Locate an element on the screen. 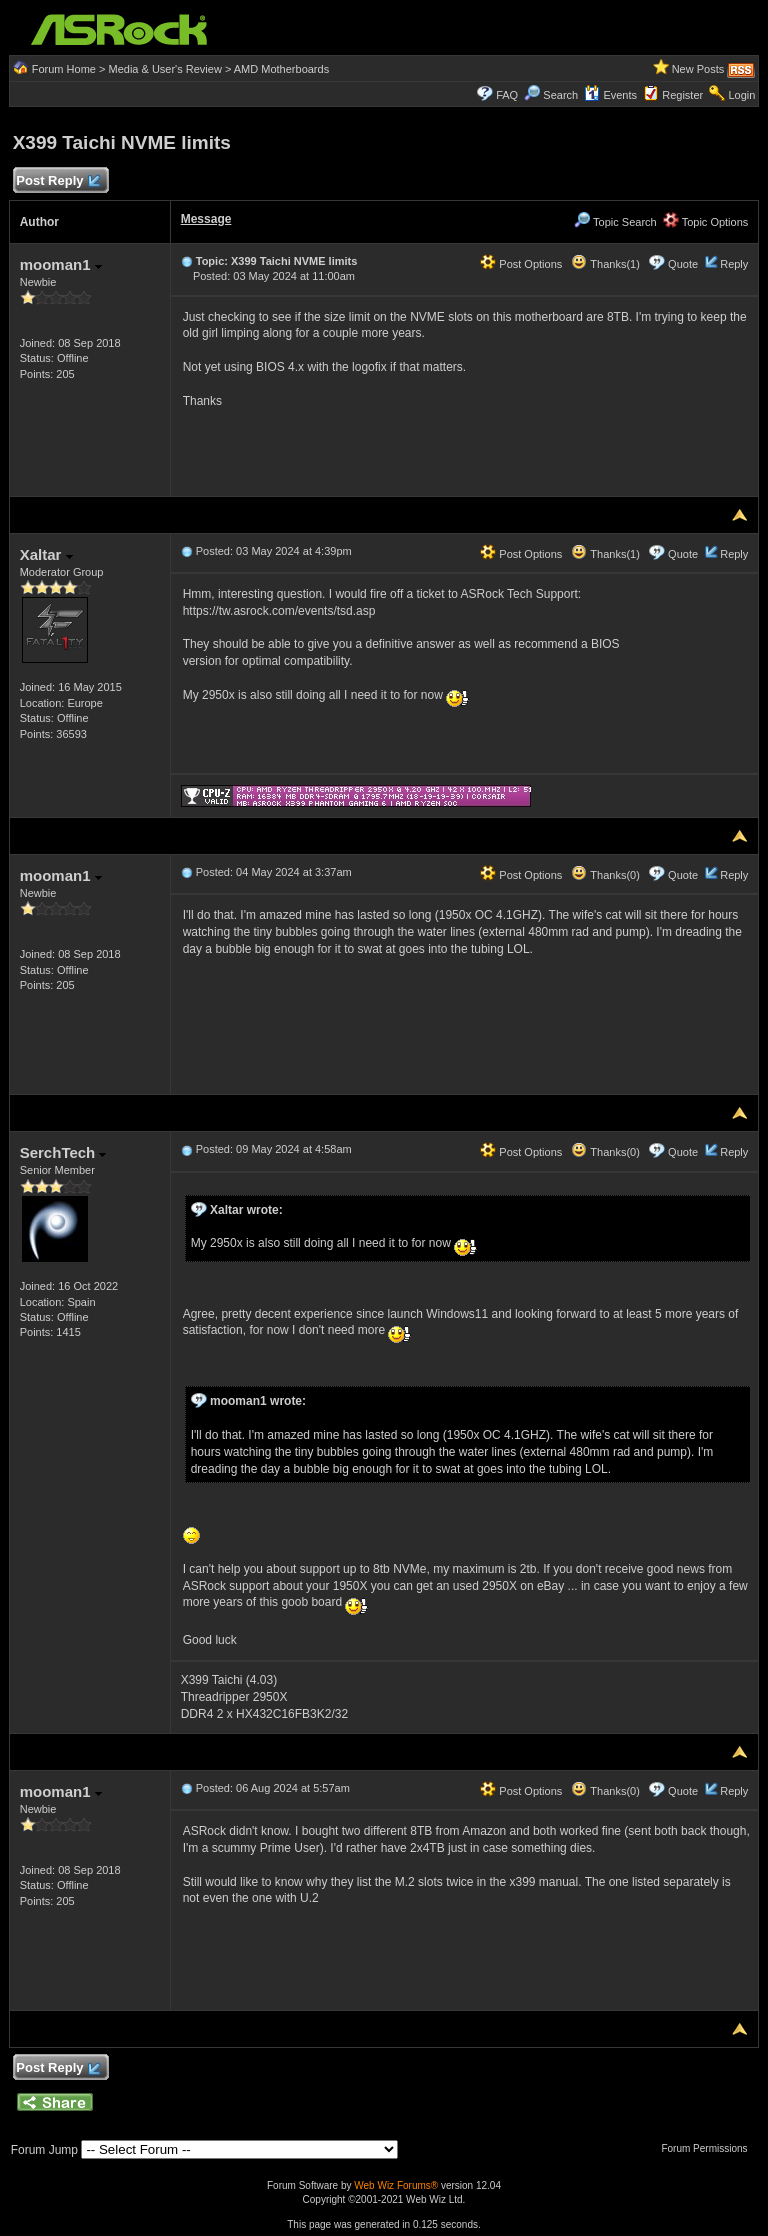  Login is located at coordinates (741, 95).